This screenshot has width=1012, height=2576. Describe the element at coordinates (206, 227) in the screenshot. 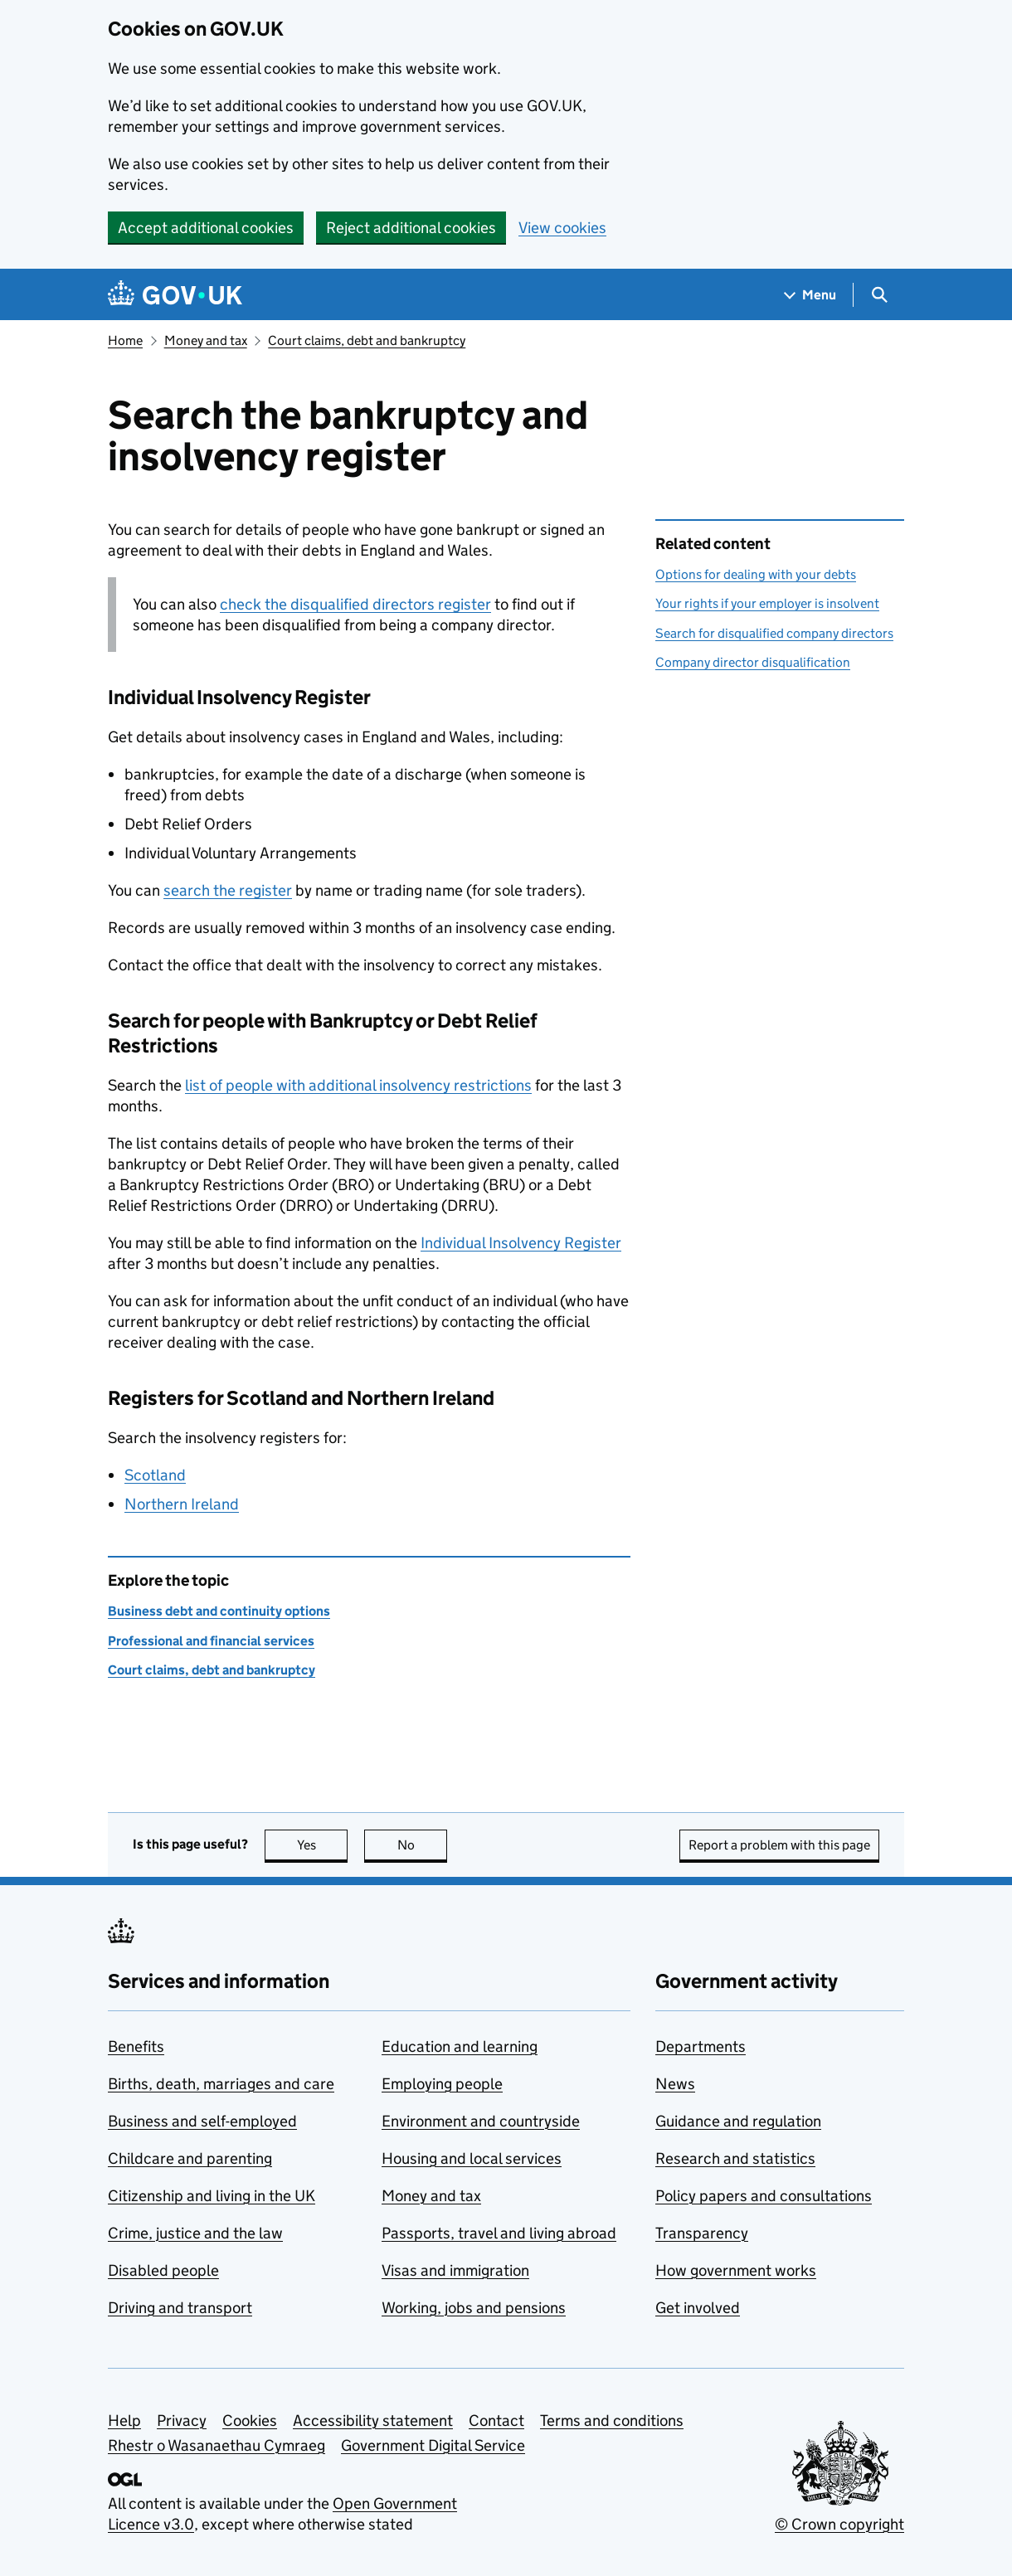

I see `Accept additional cookies` at that location.